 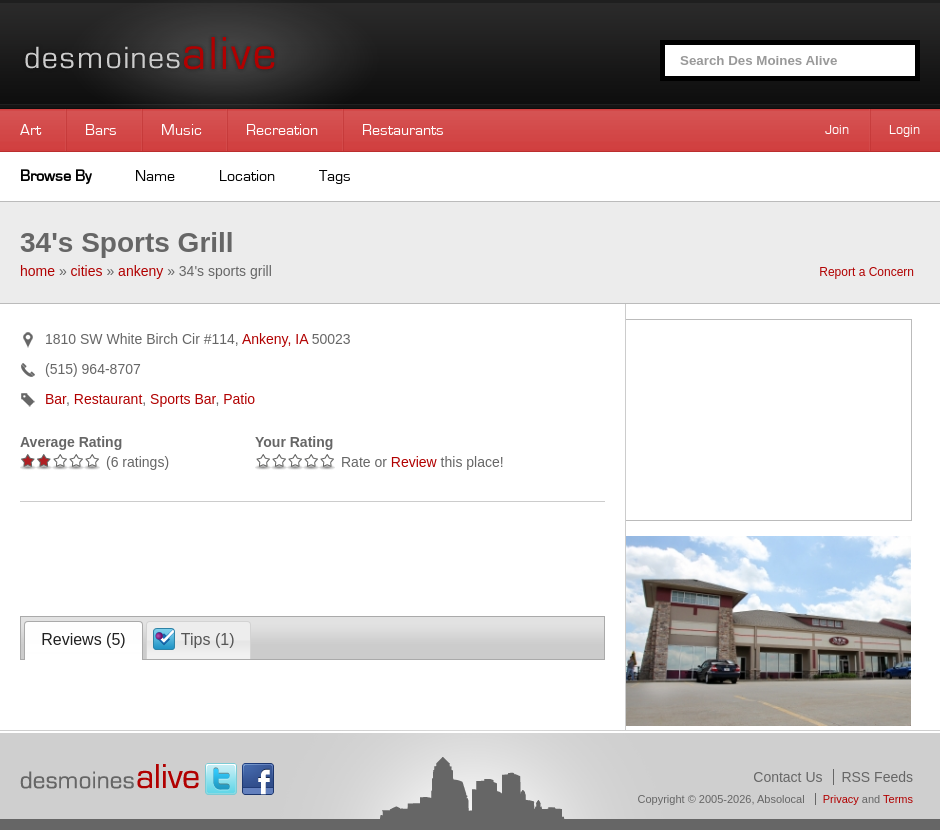 What do you see at coordinates (83, 639) in the screenshot?
I see `Reviews ()` at bounding box center [83, 639].